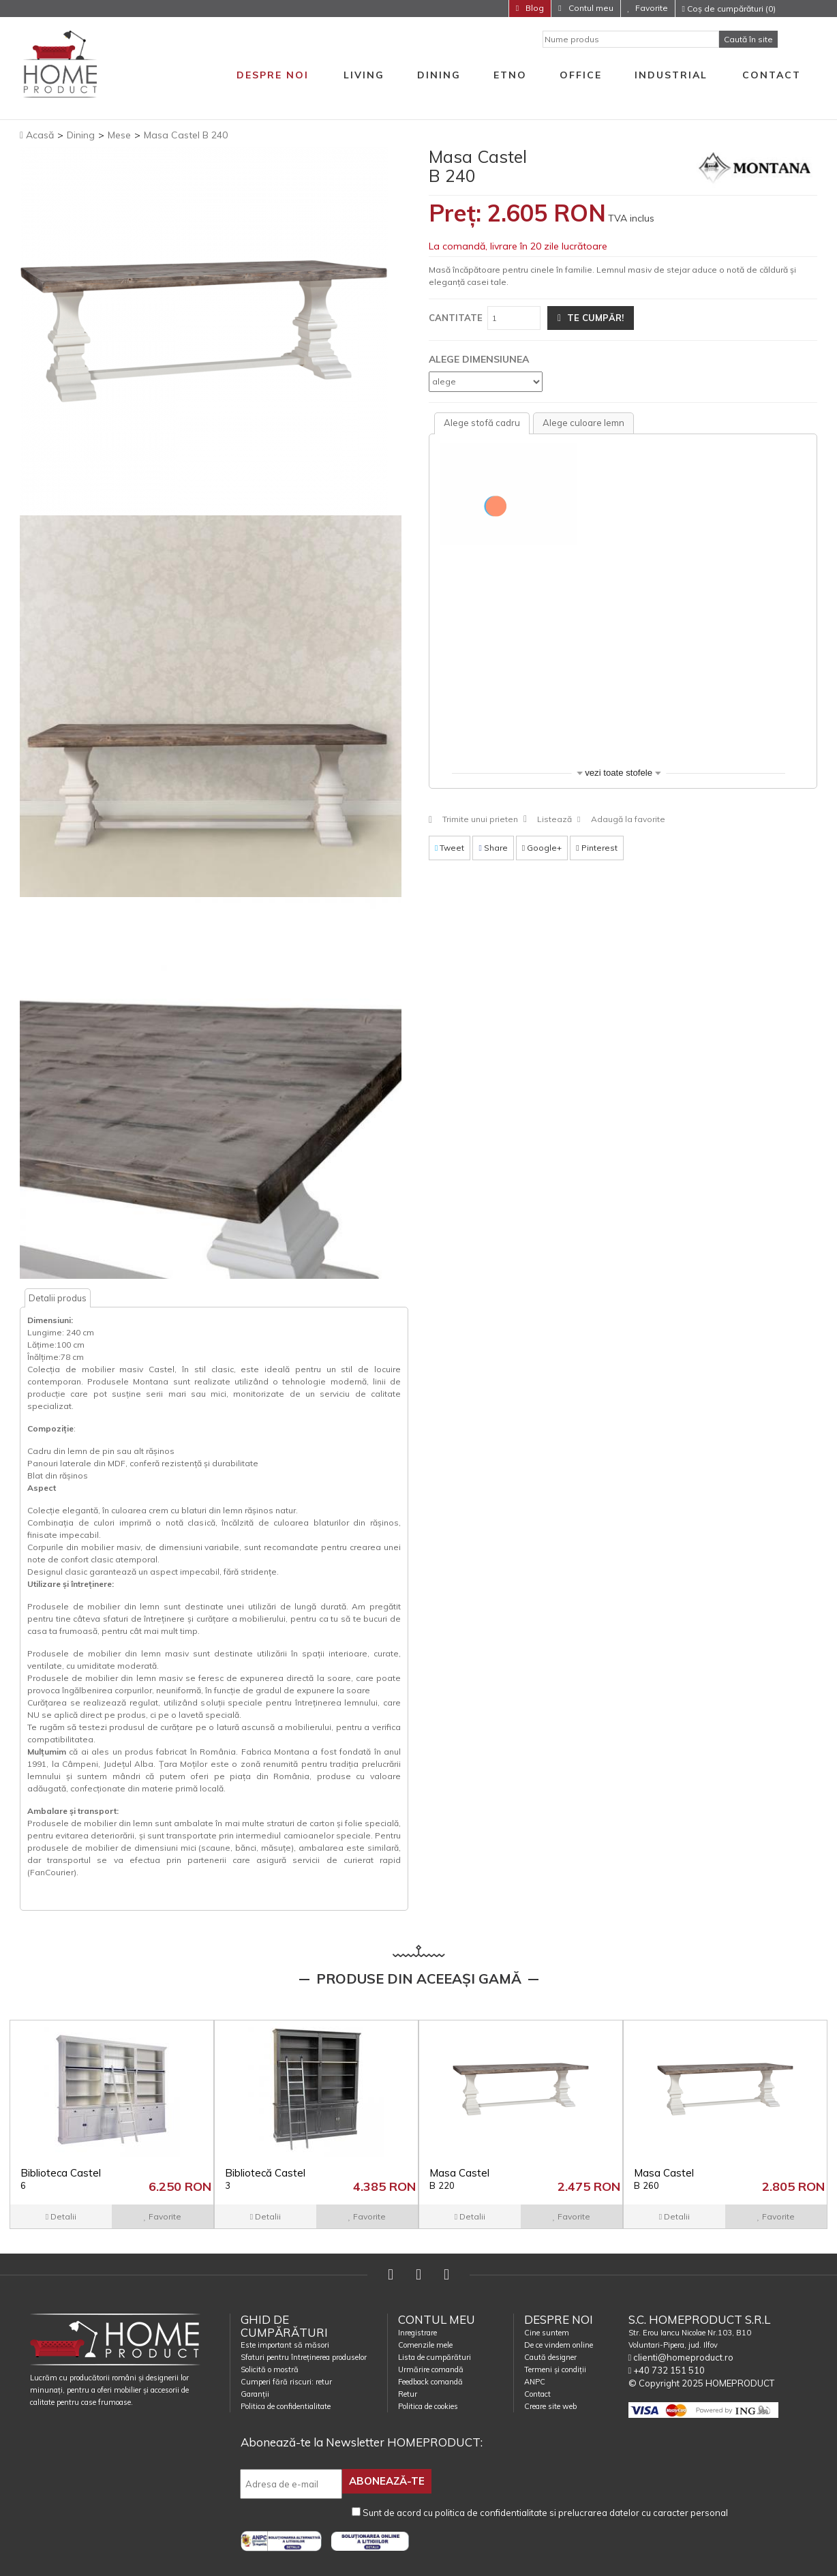  What do you see at coordinates (534, 2381) in the screenshot?
I see `ANPC` at bounding box center [534, 2381].